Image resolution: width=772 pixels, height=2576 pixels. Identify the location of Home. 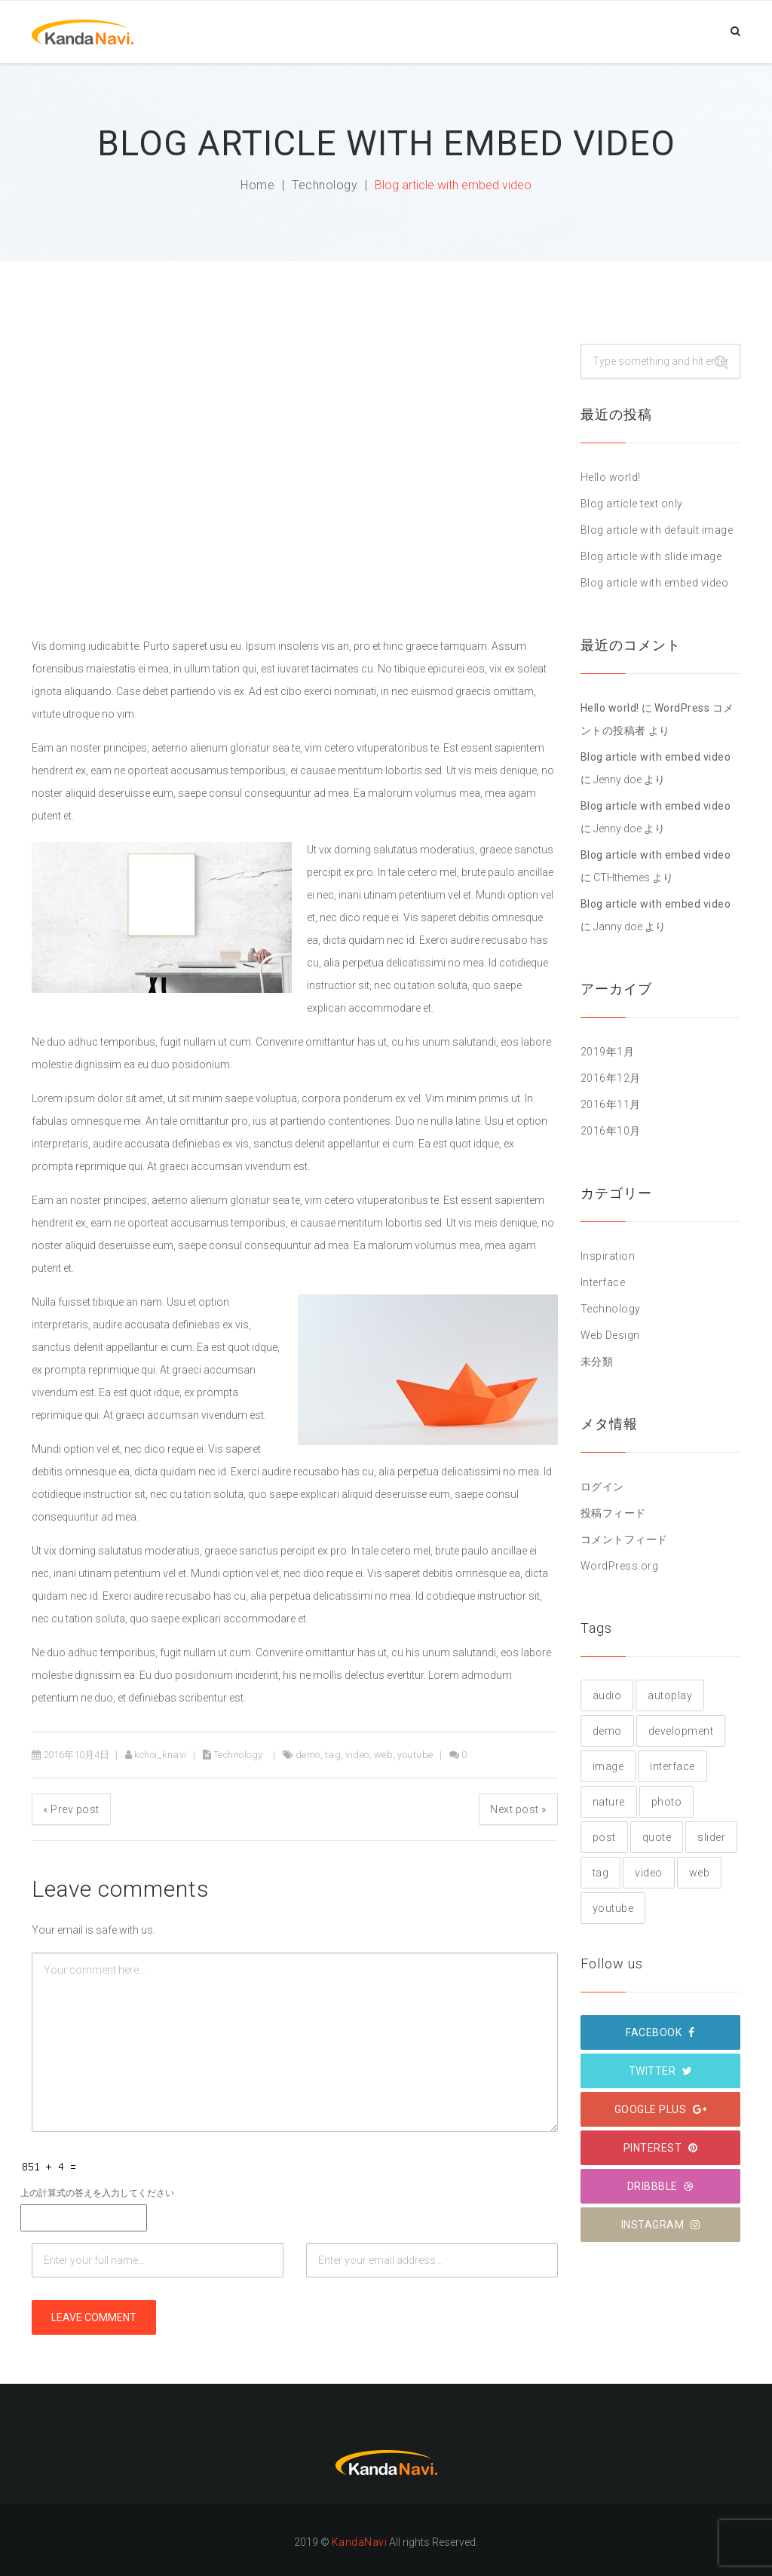
(257, 185).